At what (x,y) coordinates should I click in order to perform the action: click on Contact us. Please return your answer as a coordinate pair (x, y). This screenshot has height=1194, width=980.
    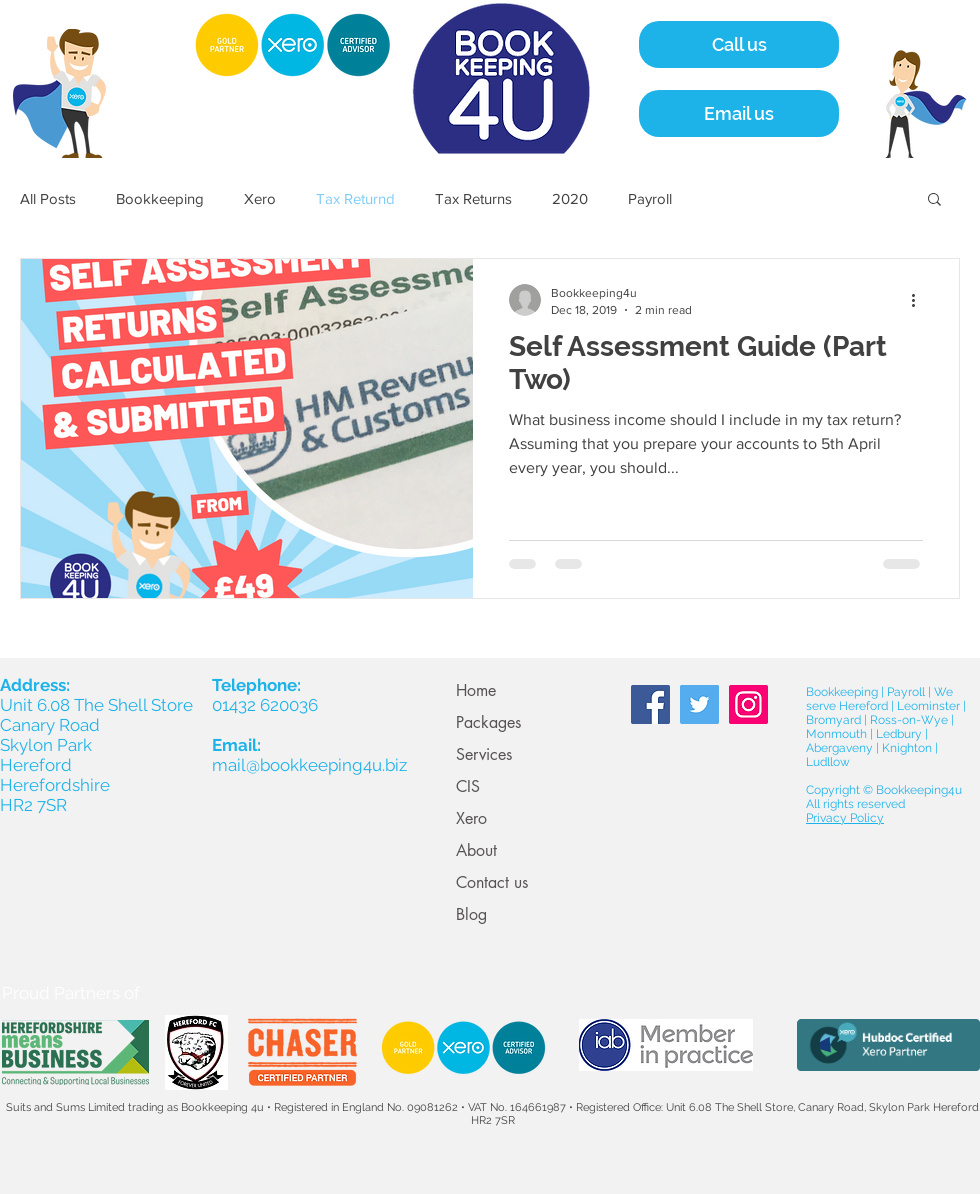
    Looking at the image, I should click on (492, 882).